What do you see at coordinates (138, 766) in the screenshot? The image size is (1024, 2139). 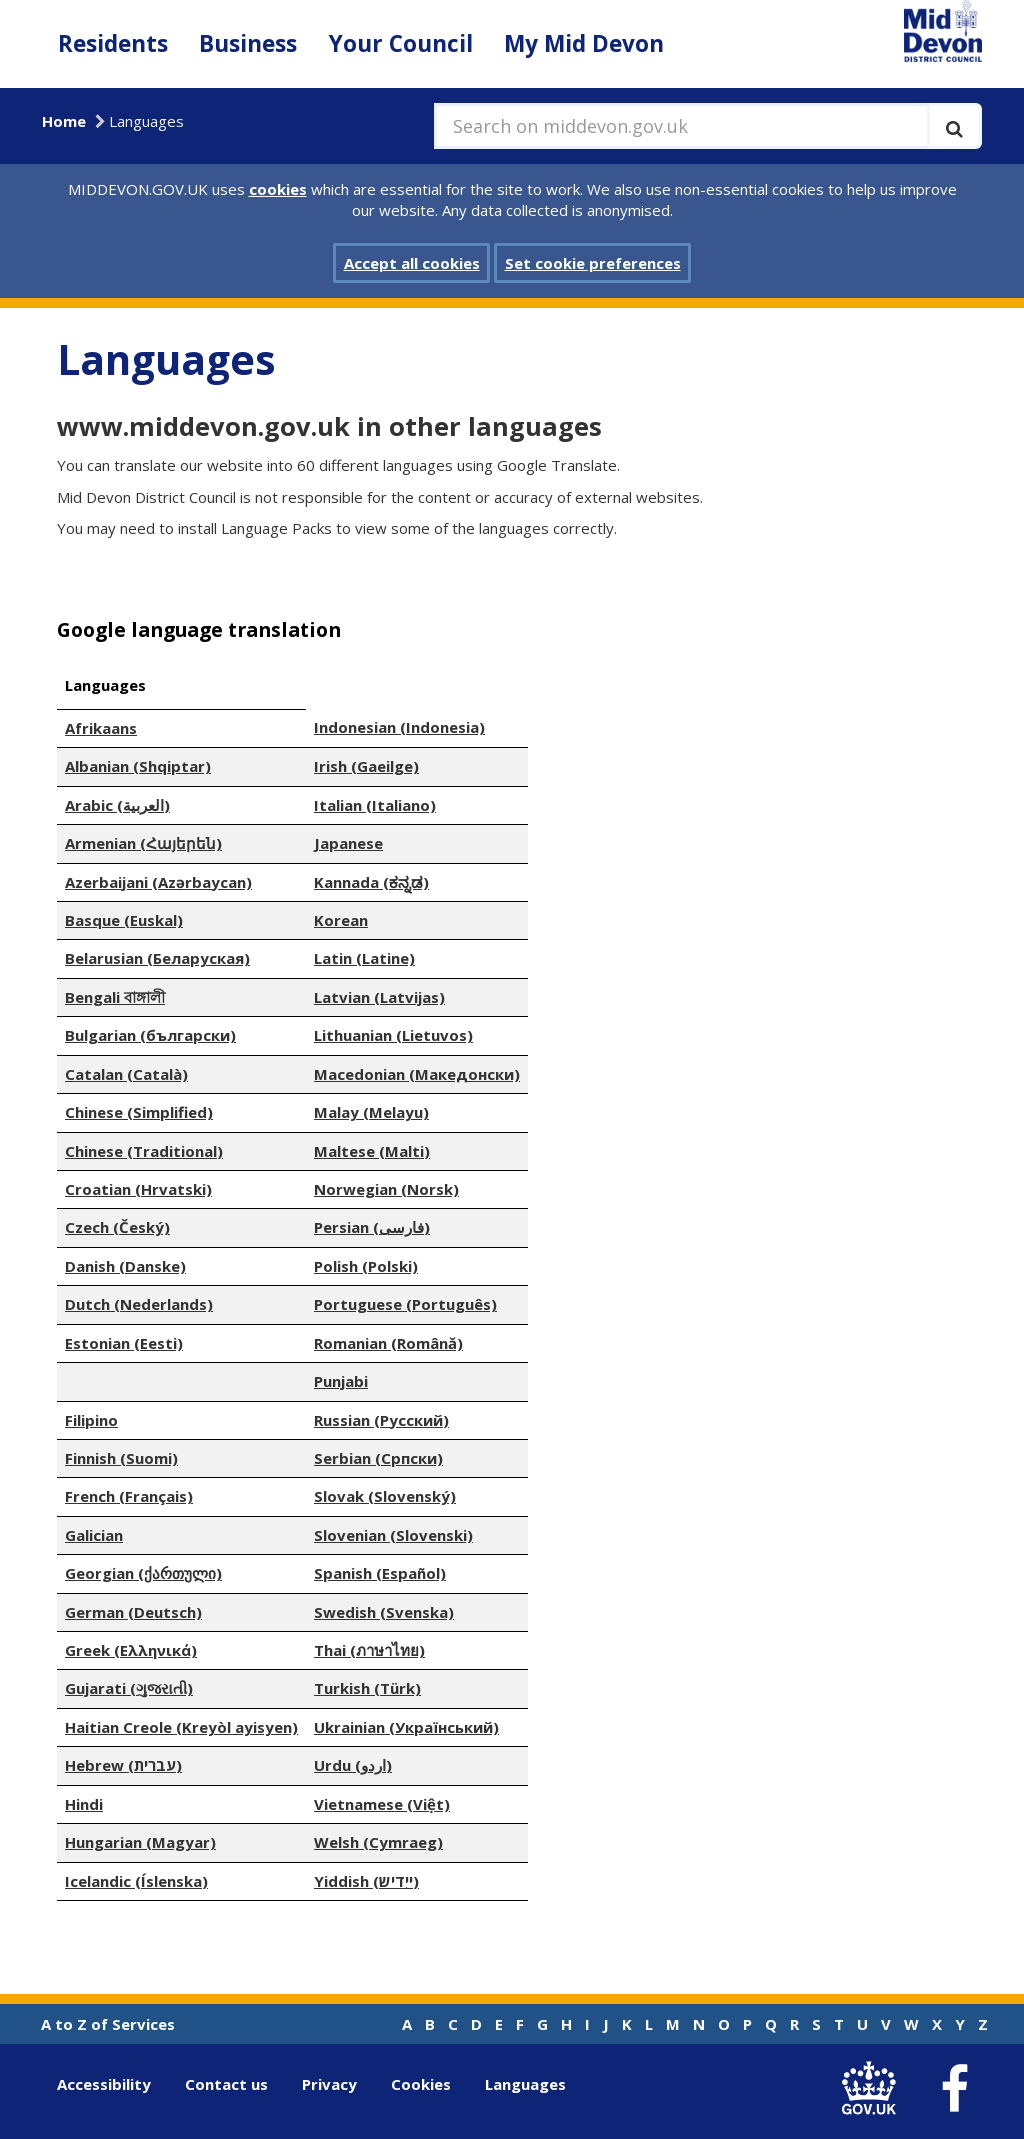 I see `Albanian (Shqiptar)` at bounding box center [138, 766].